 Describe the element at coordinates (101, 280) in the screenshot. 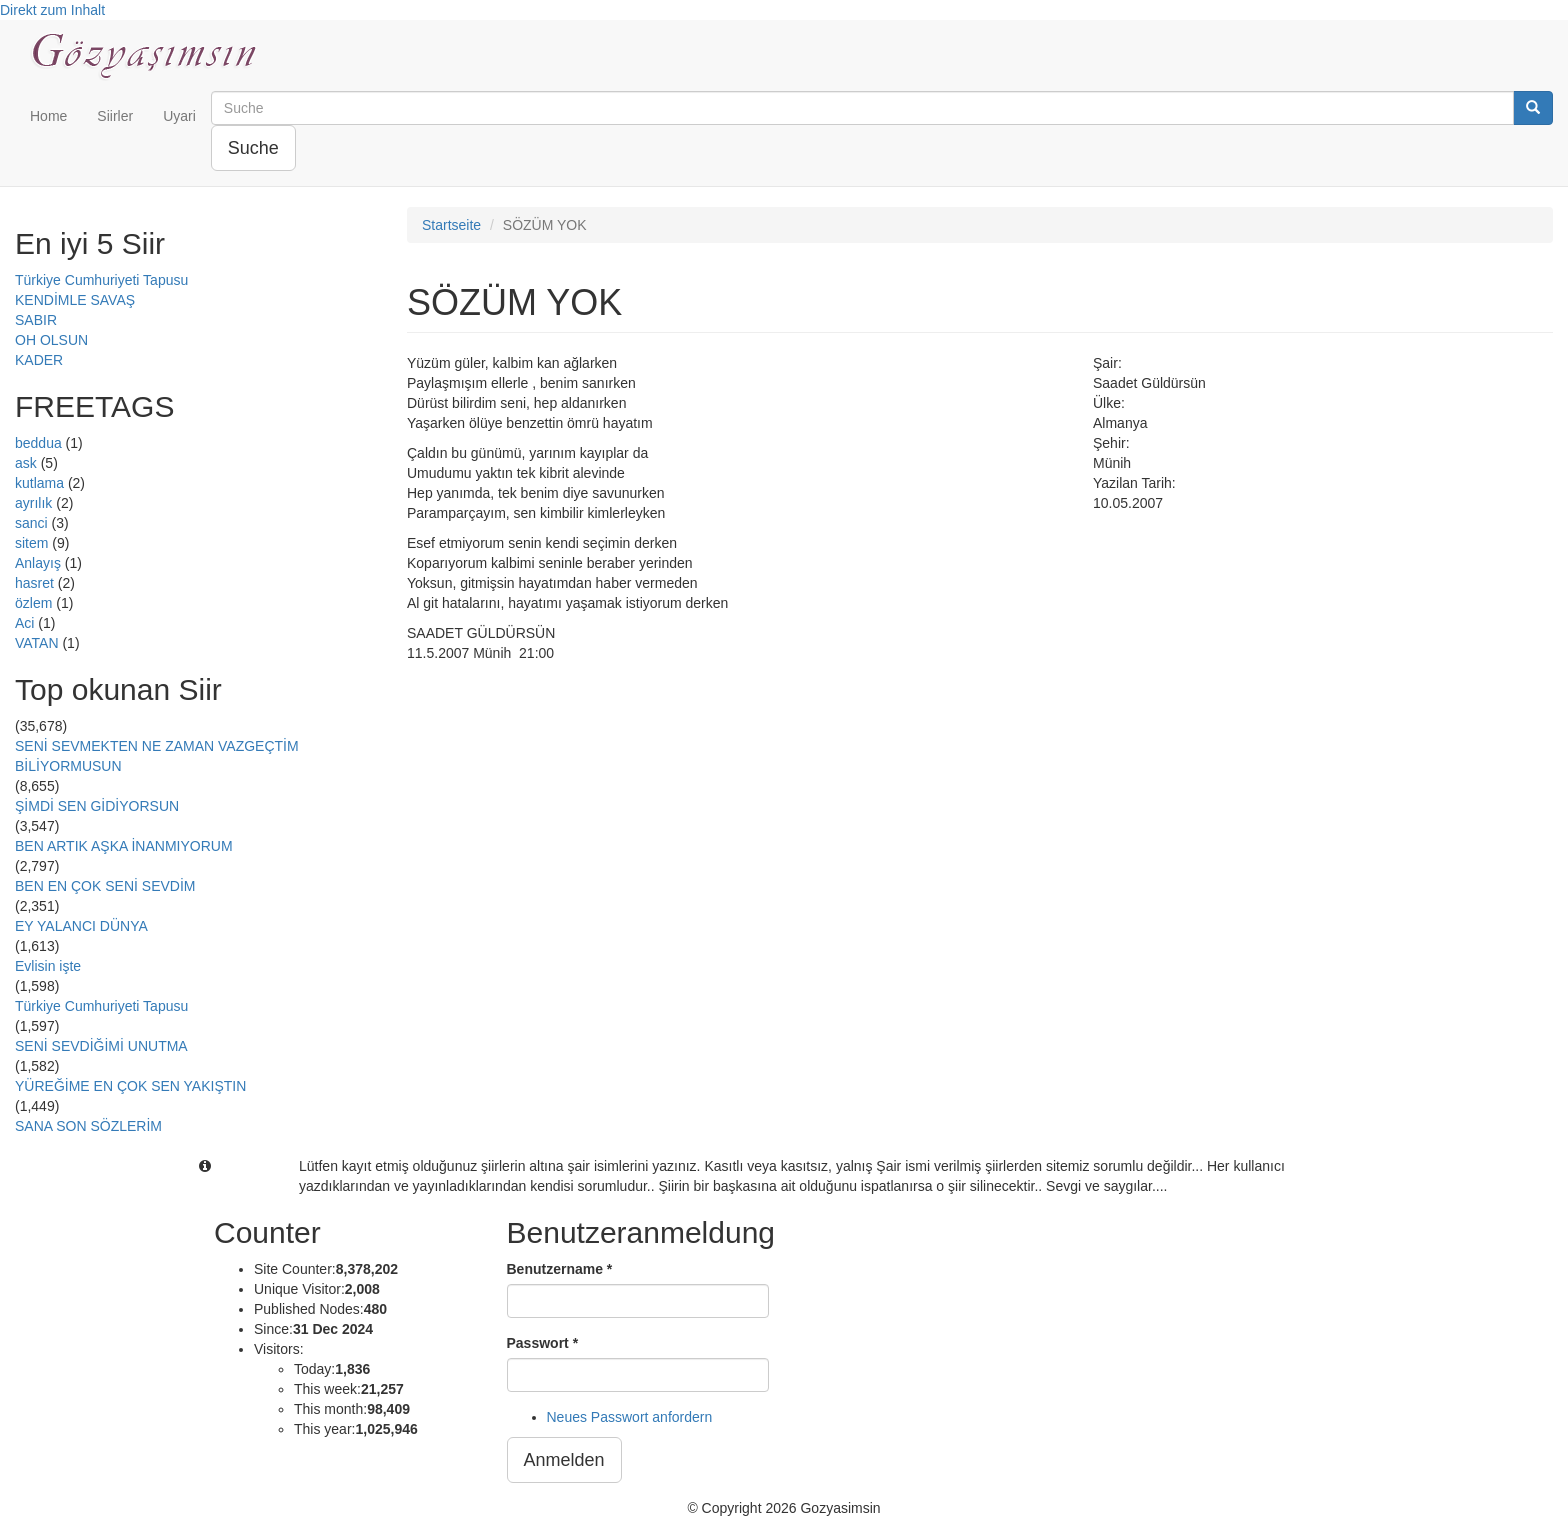

I see `Türkiye Cumhuriyeti Tapusu` at that location.